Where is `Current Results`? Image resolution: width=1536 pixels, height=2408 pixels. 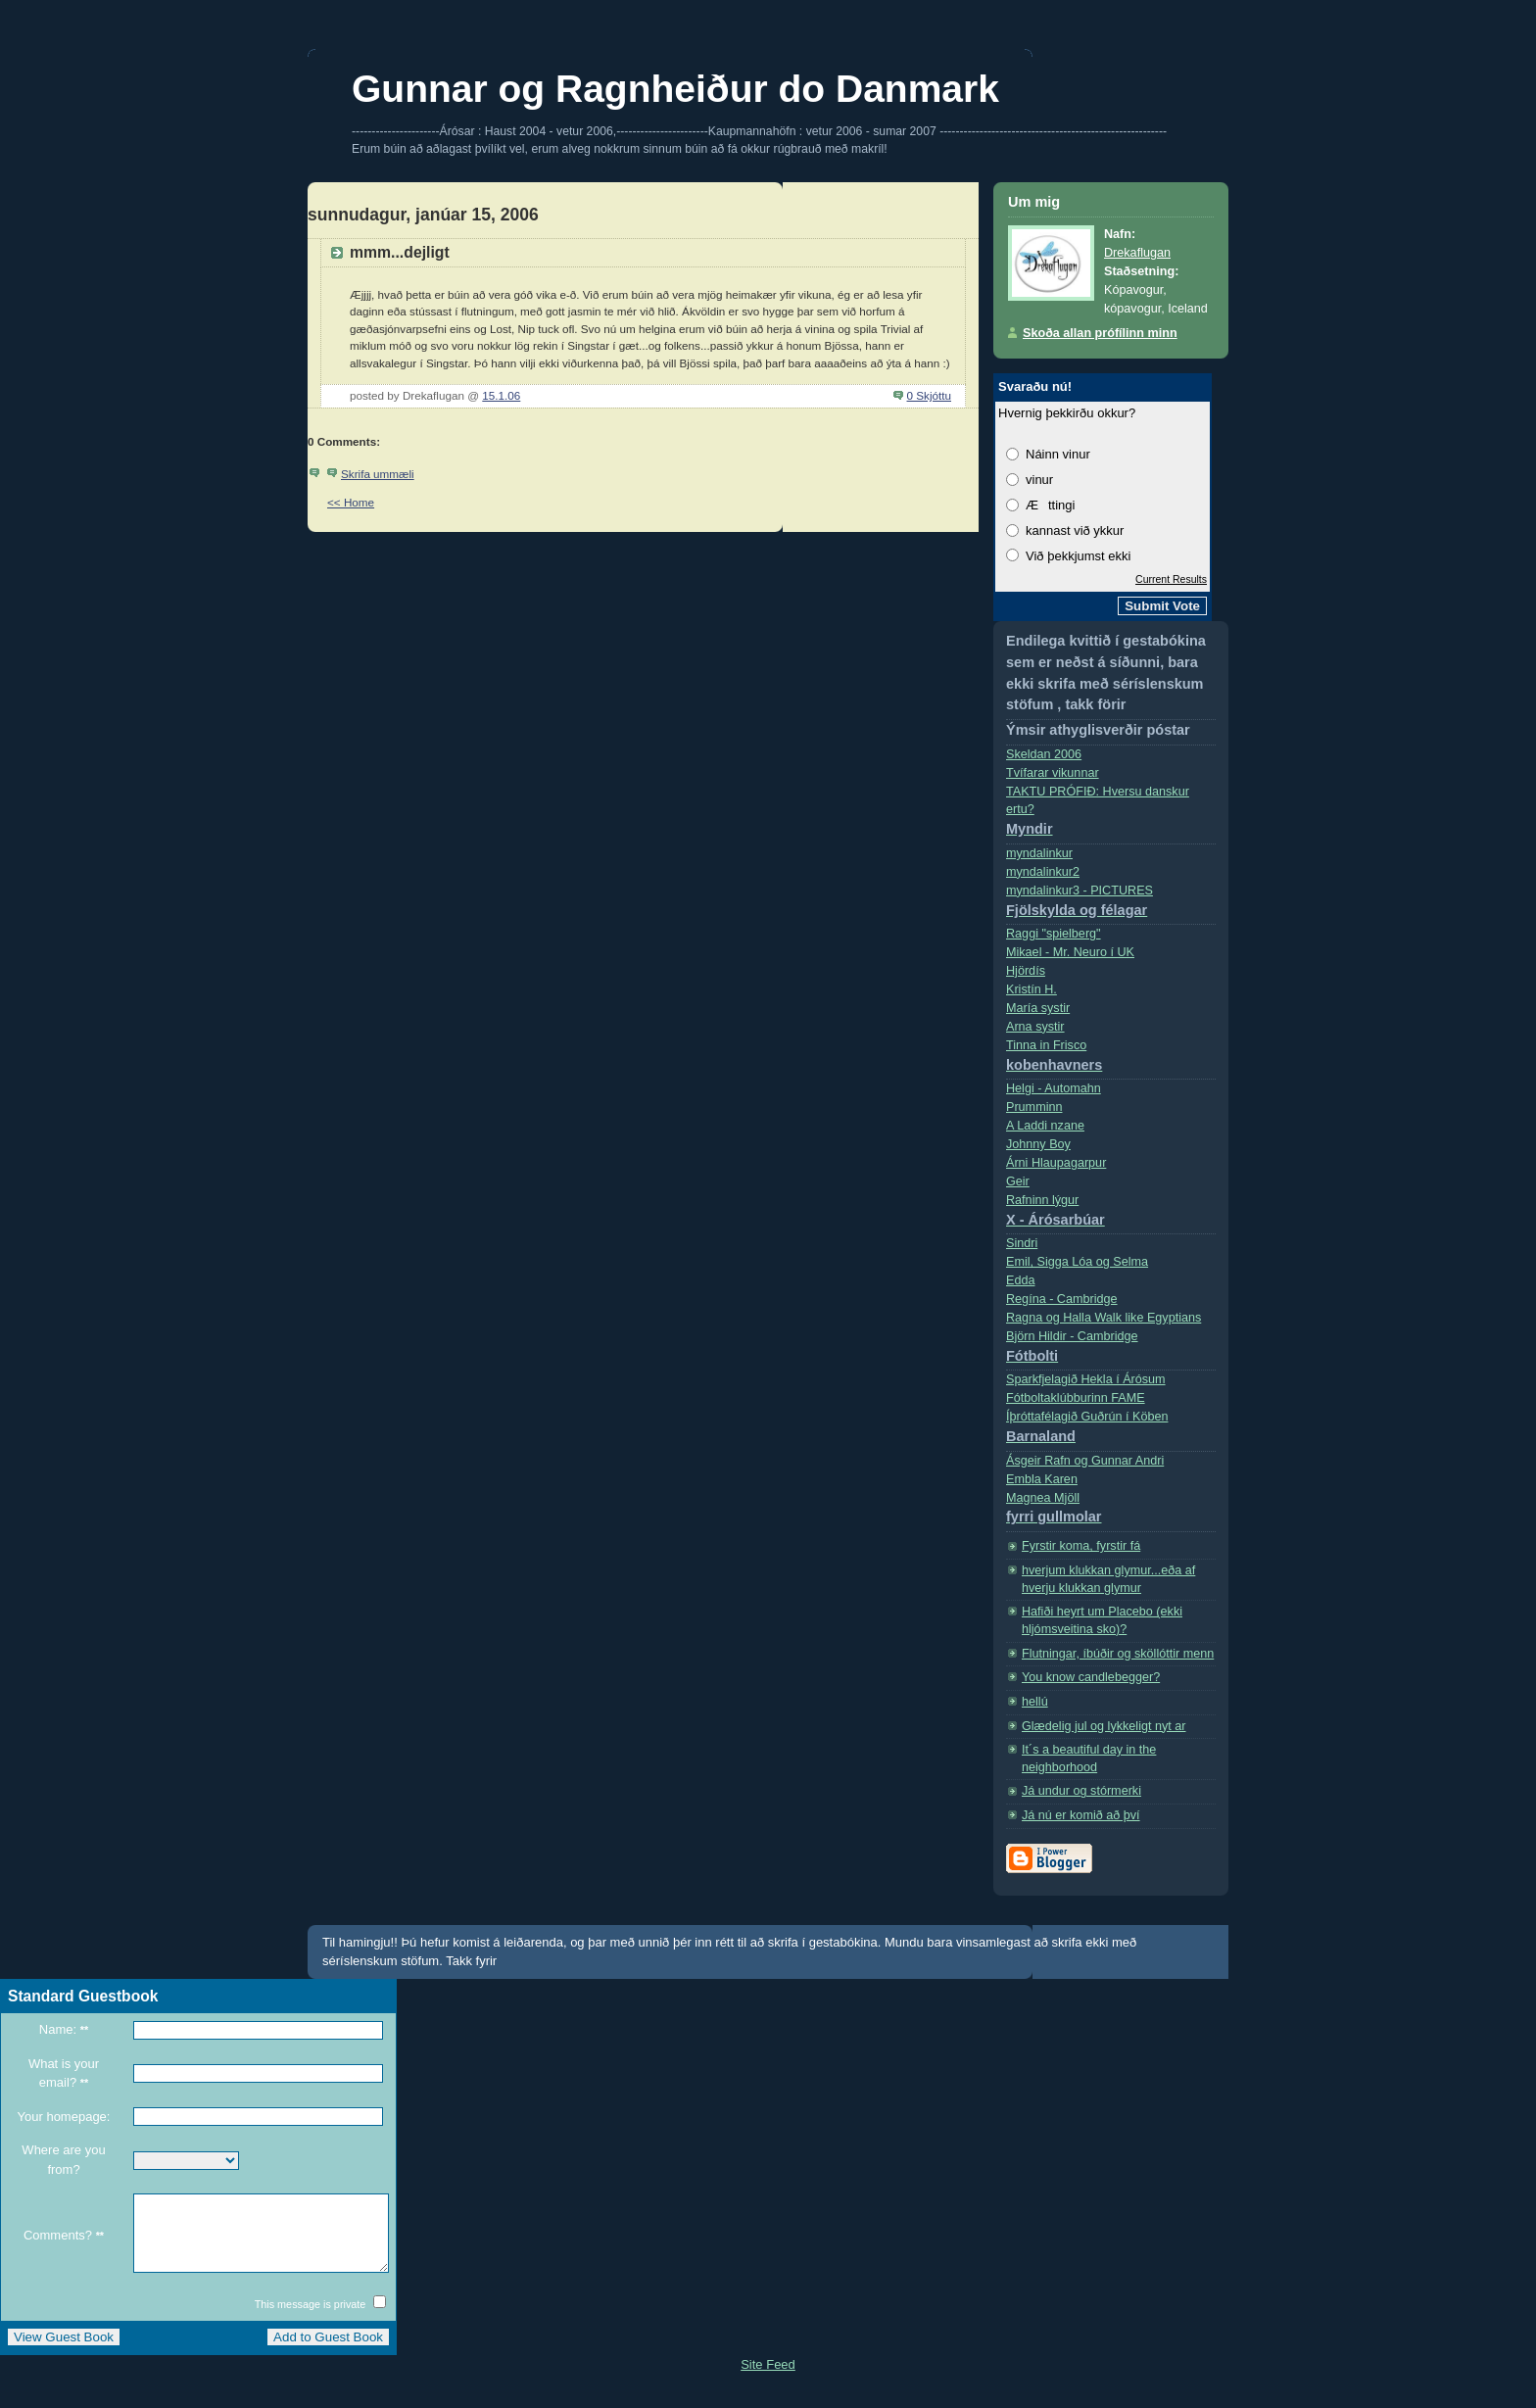
Current Results is located at coordinates (1171, 579).